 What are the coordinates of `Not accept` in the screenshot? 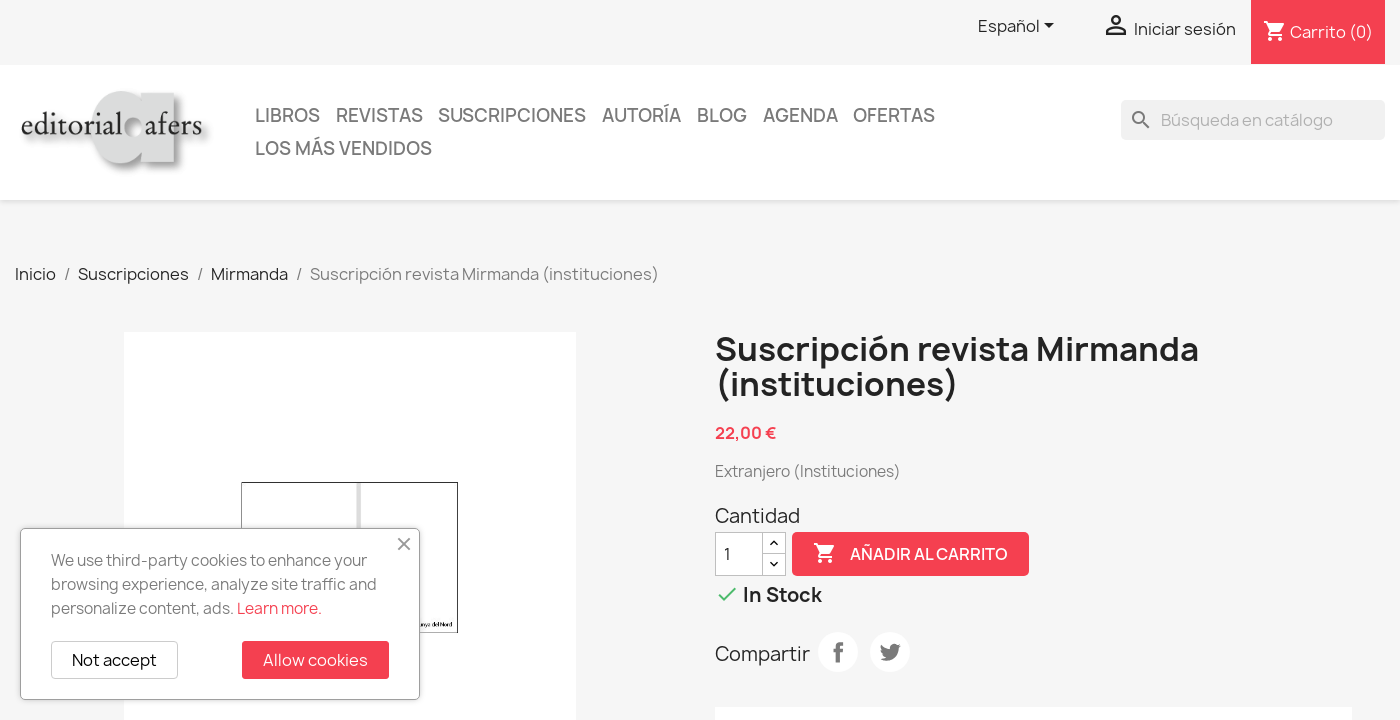 It's located at (114, 660).